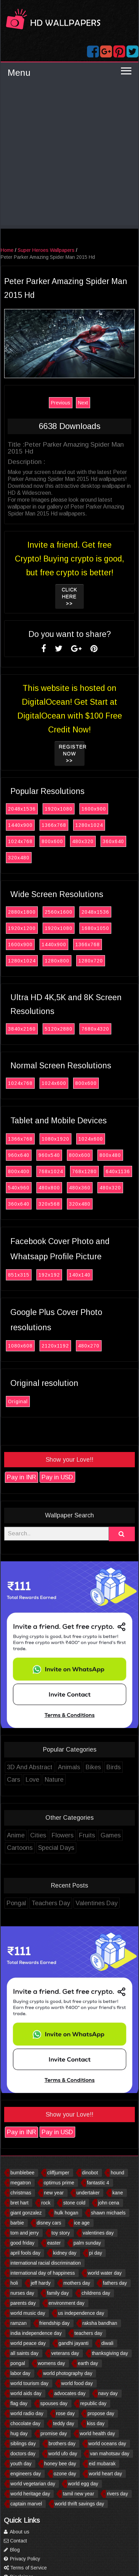  Describe the element at coordinates (54, 2243) in the screenshot. I see `easter` at that location.